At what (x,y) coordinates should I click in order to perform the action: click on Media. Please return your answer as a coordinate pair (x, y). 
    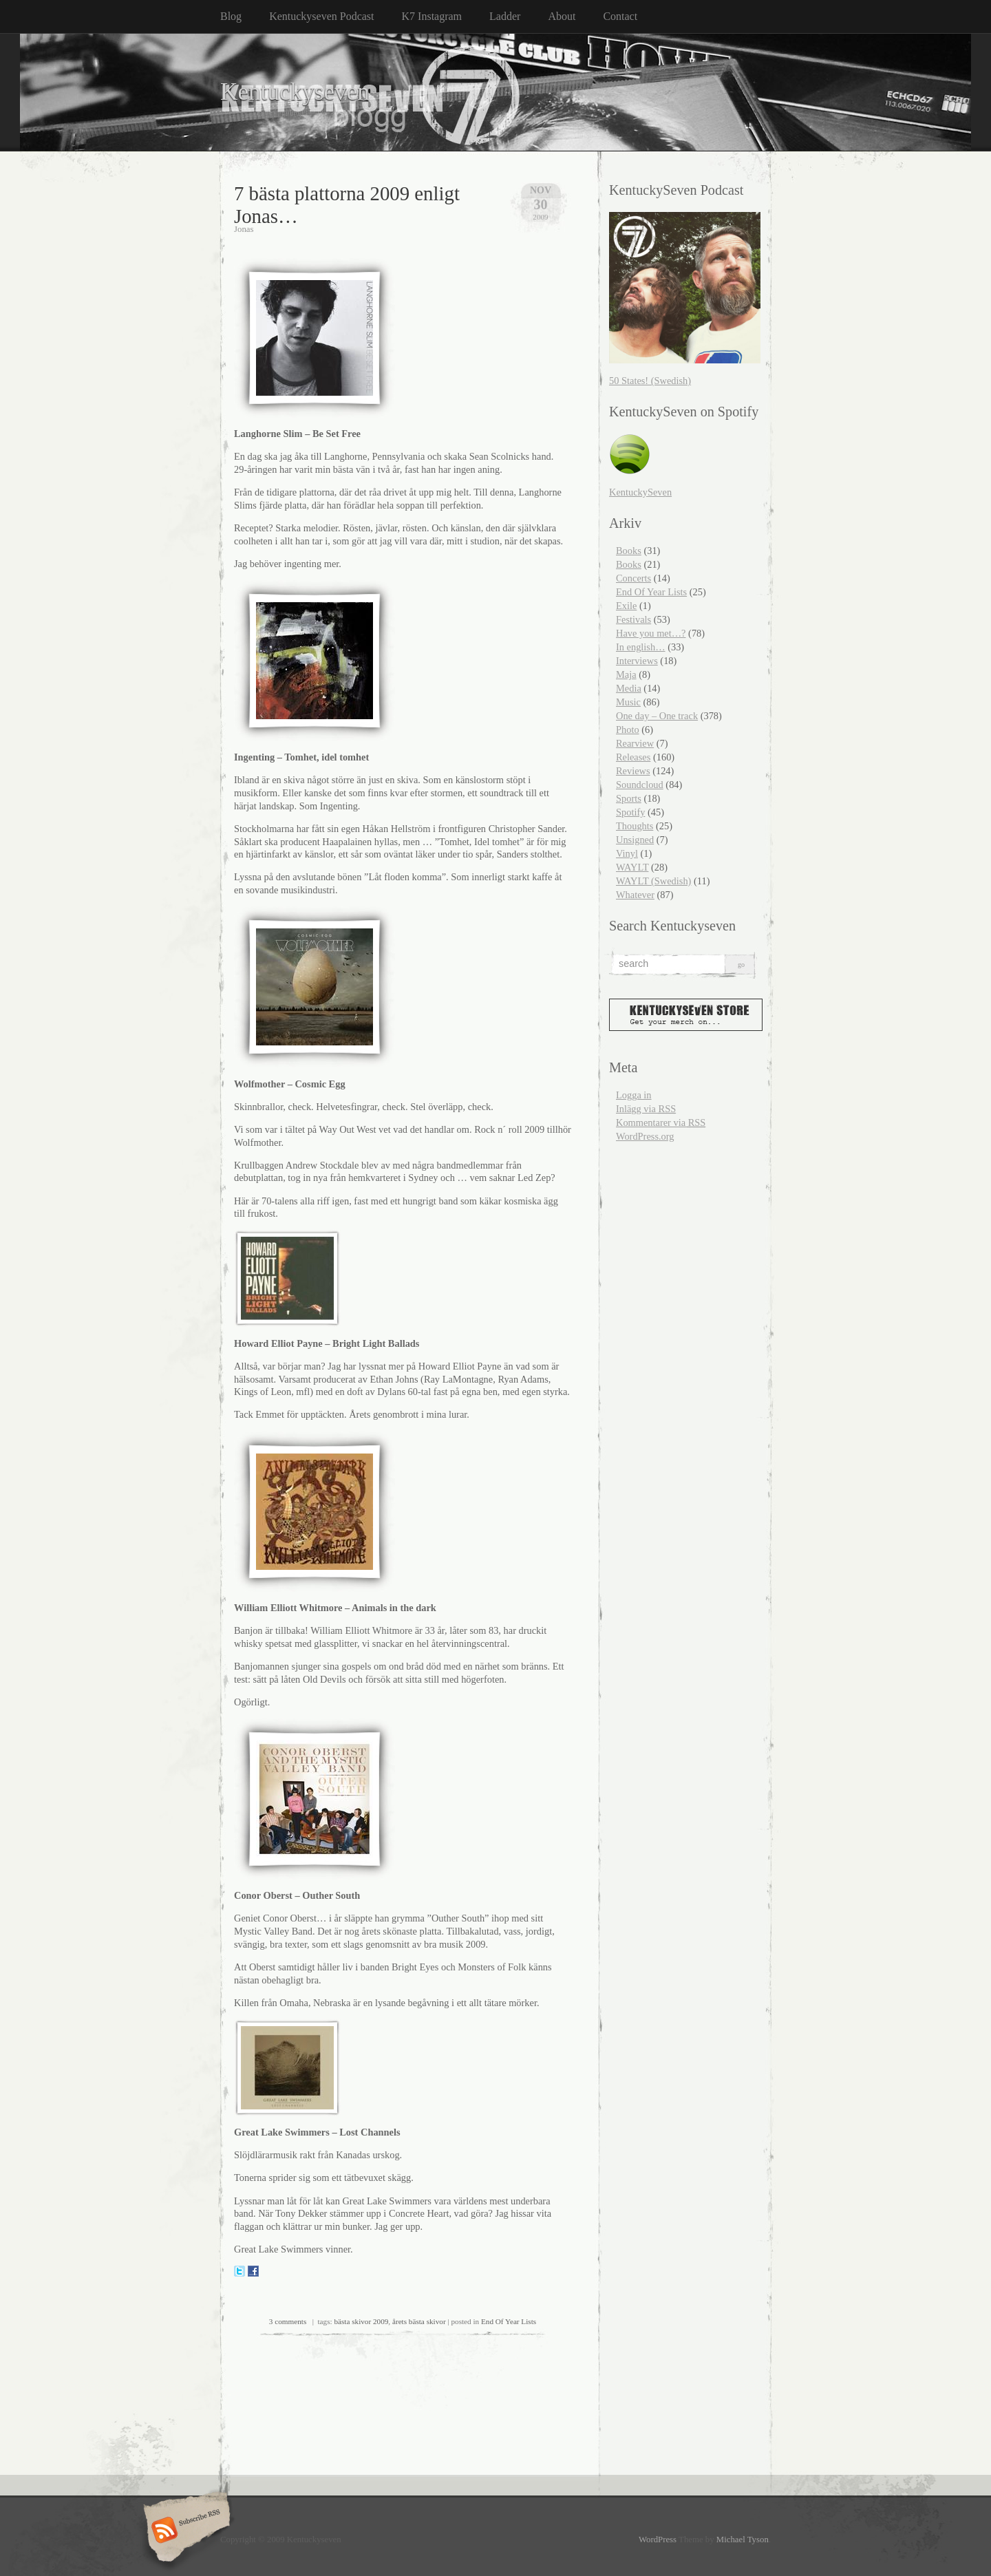
    Looking at the image, I should click on (628, 688).